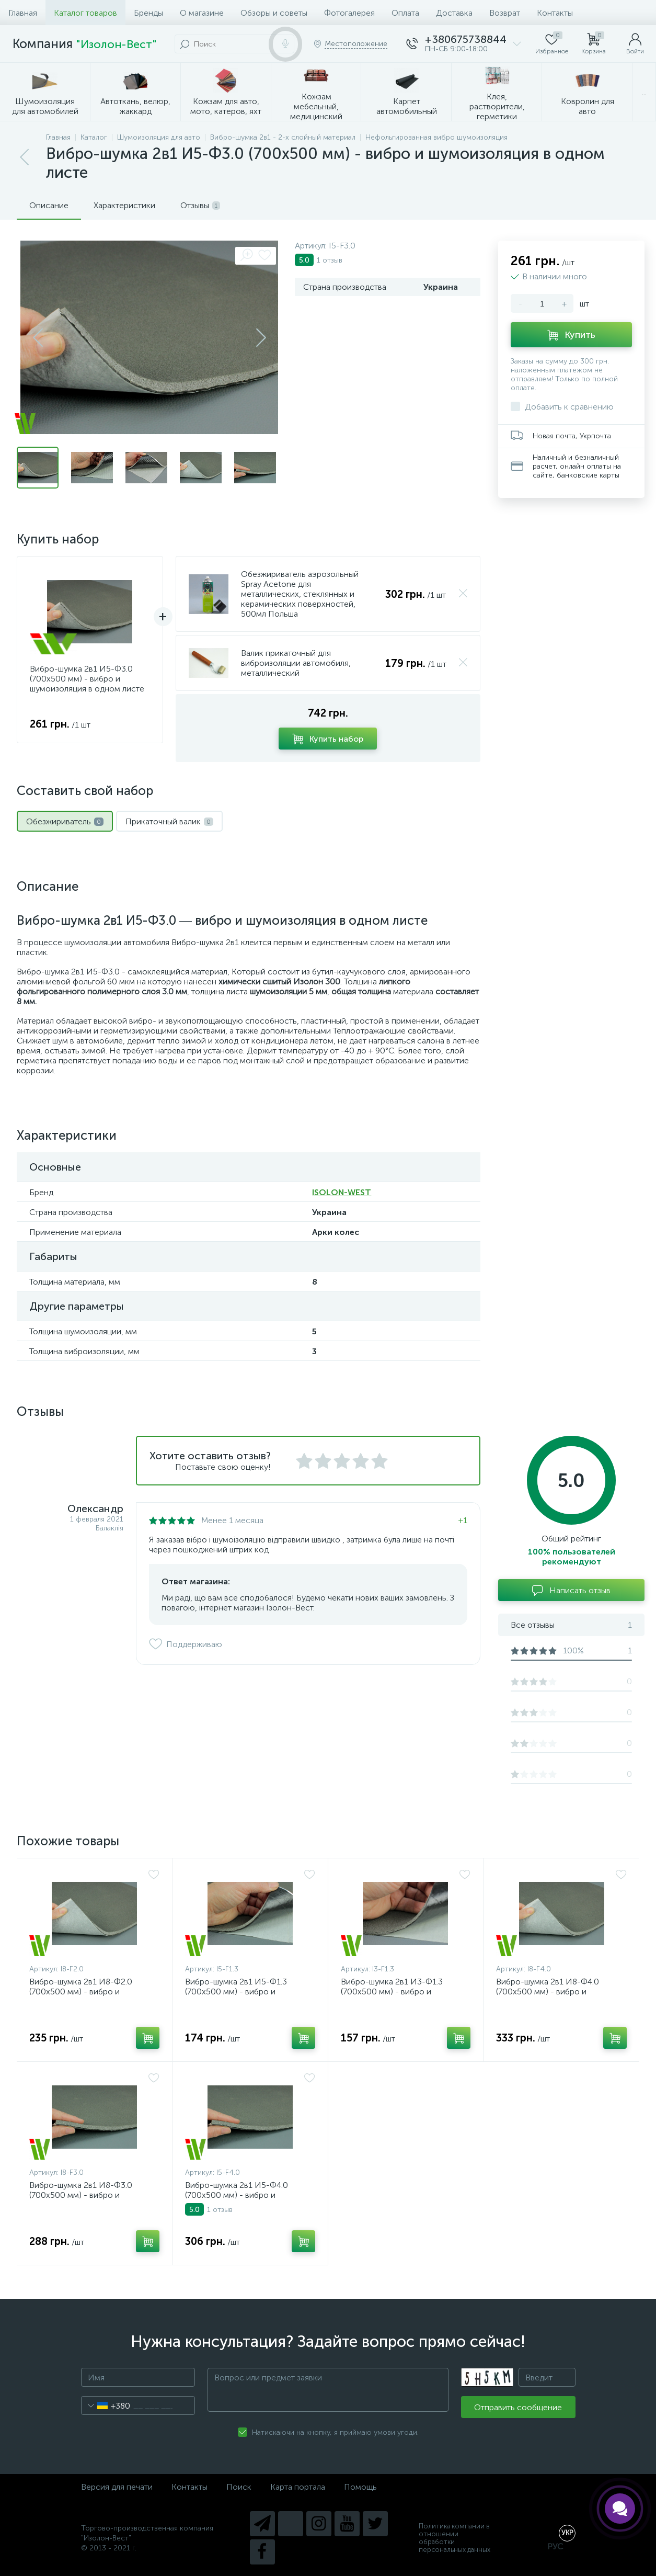 The width and height of the screenshot is (656, 2576). What do you see at coordinates (117, 2487) in the screenshot?
I see `Версия для печати` at bounding box center [117, 2487].